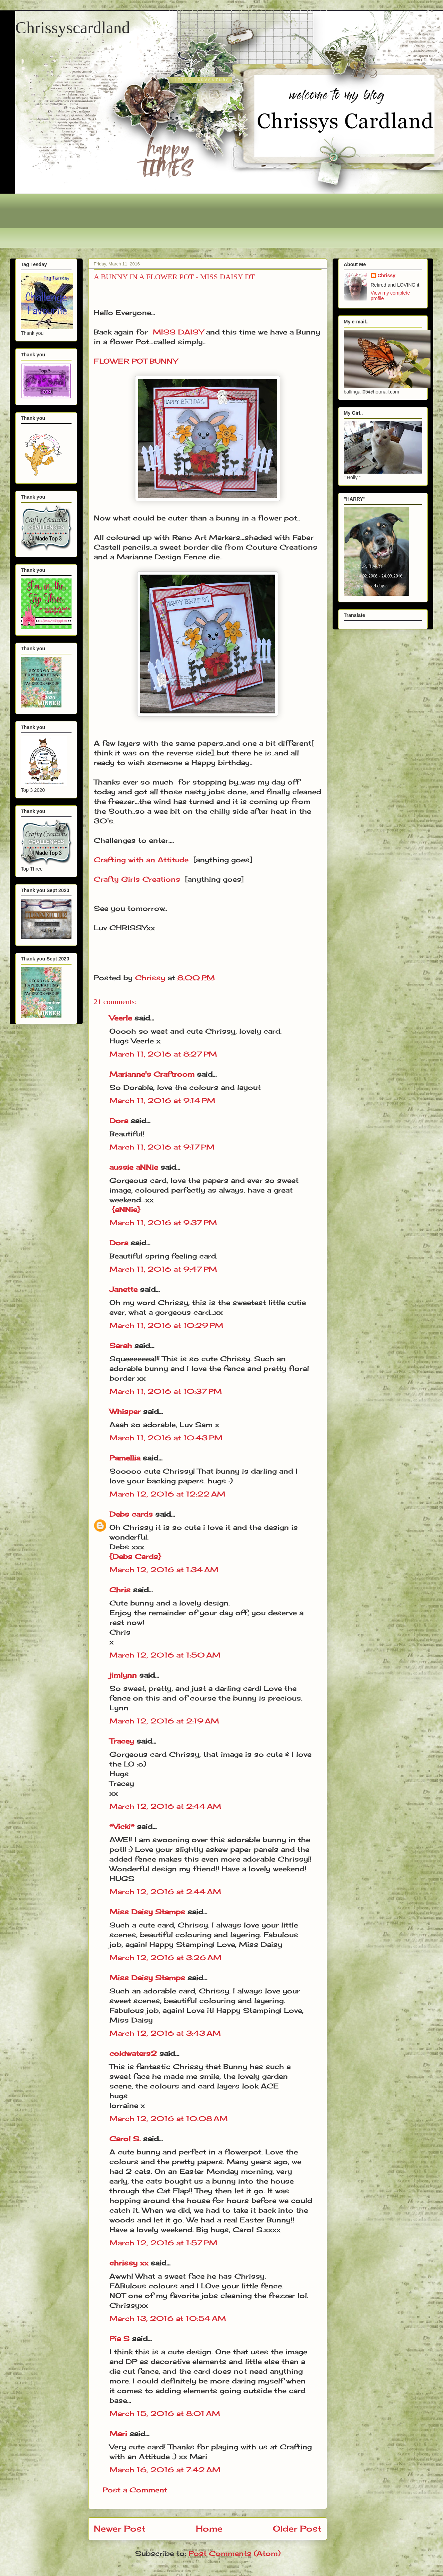  I want to click on March 16, 2016 at 7:42 AM, so click(164, 2469).